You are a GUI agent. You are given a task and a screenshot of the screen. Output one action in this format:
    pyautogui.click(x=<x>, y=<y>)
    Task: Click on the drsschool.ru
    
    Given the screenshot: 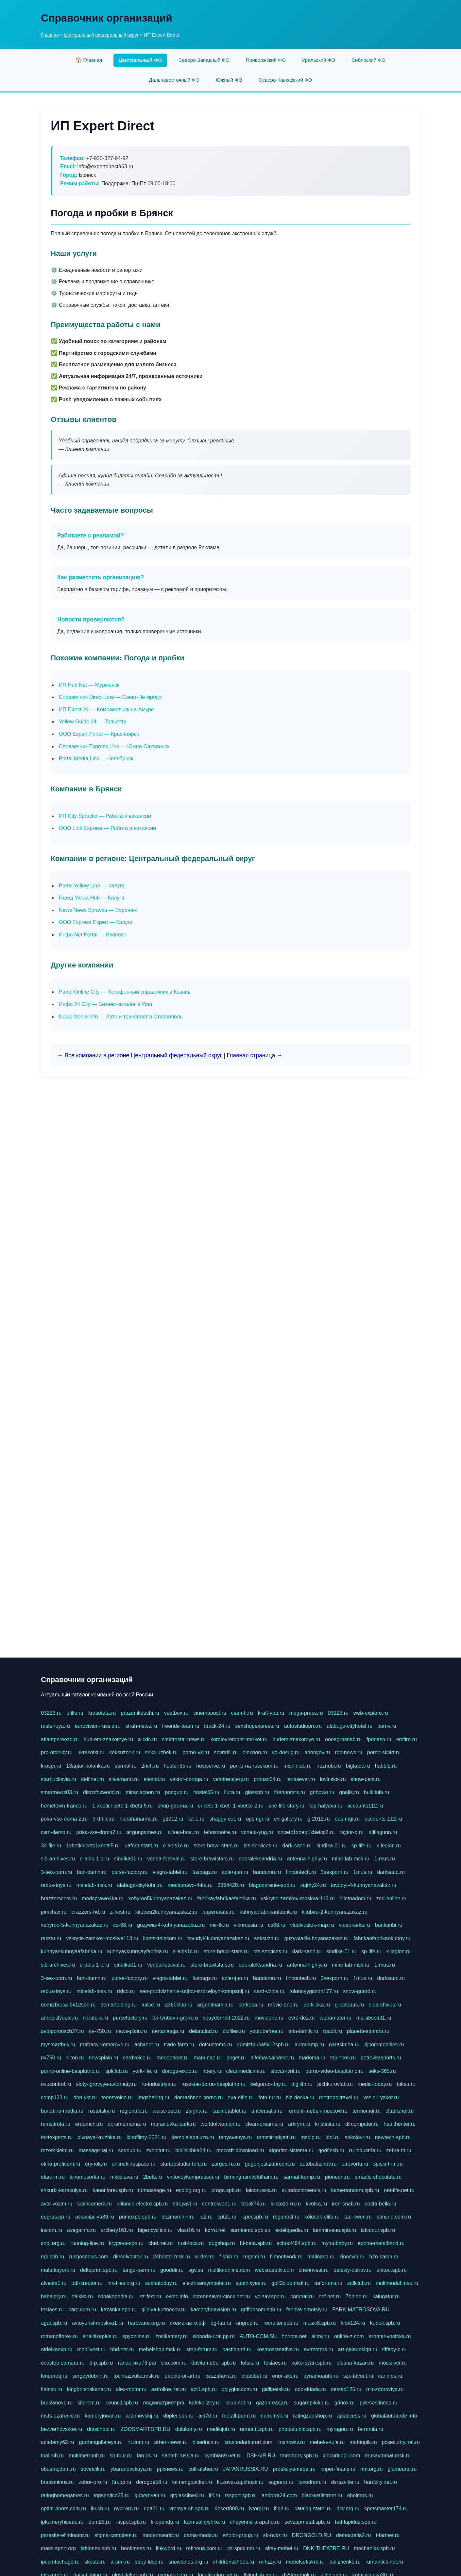 What is the action you would take?
    pyautogui.click(x=101, y=2429)
    